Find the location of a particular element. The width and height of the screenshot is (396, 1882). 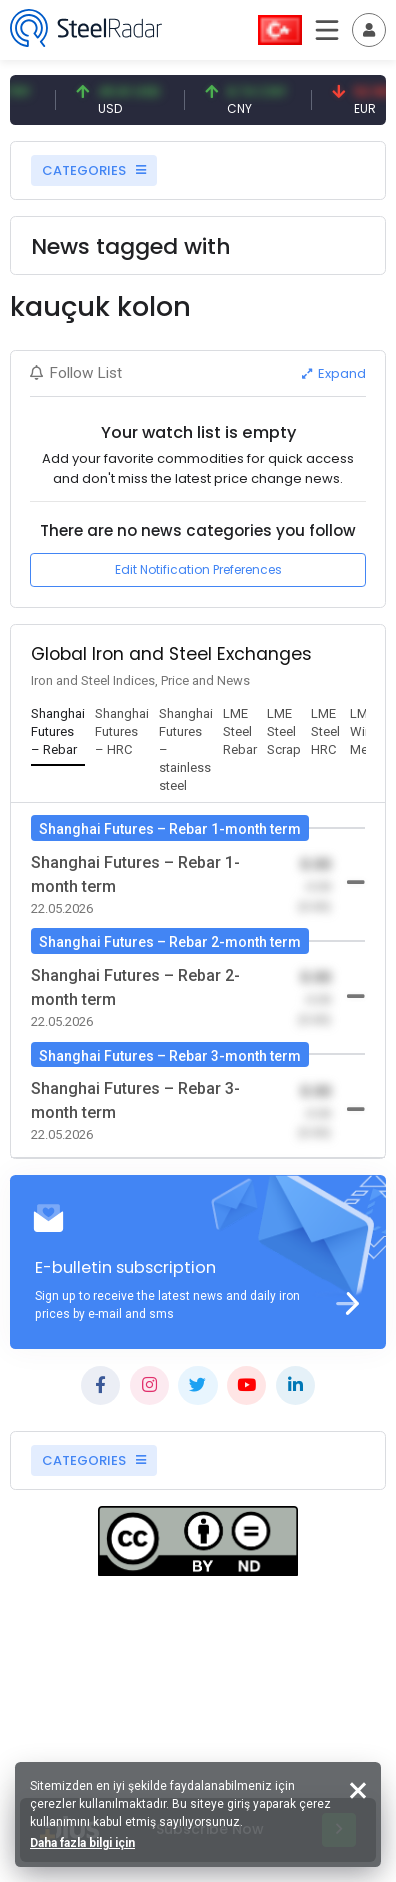

Edit Notification Preferences is located at coordinates (198, 569).